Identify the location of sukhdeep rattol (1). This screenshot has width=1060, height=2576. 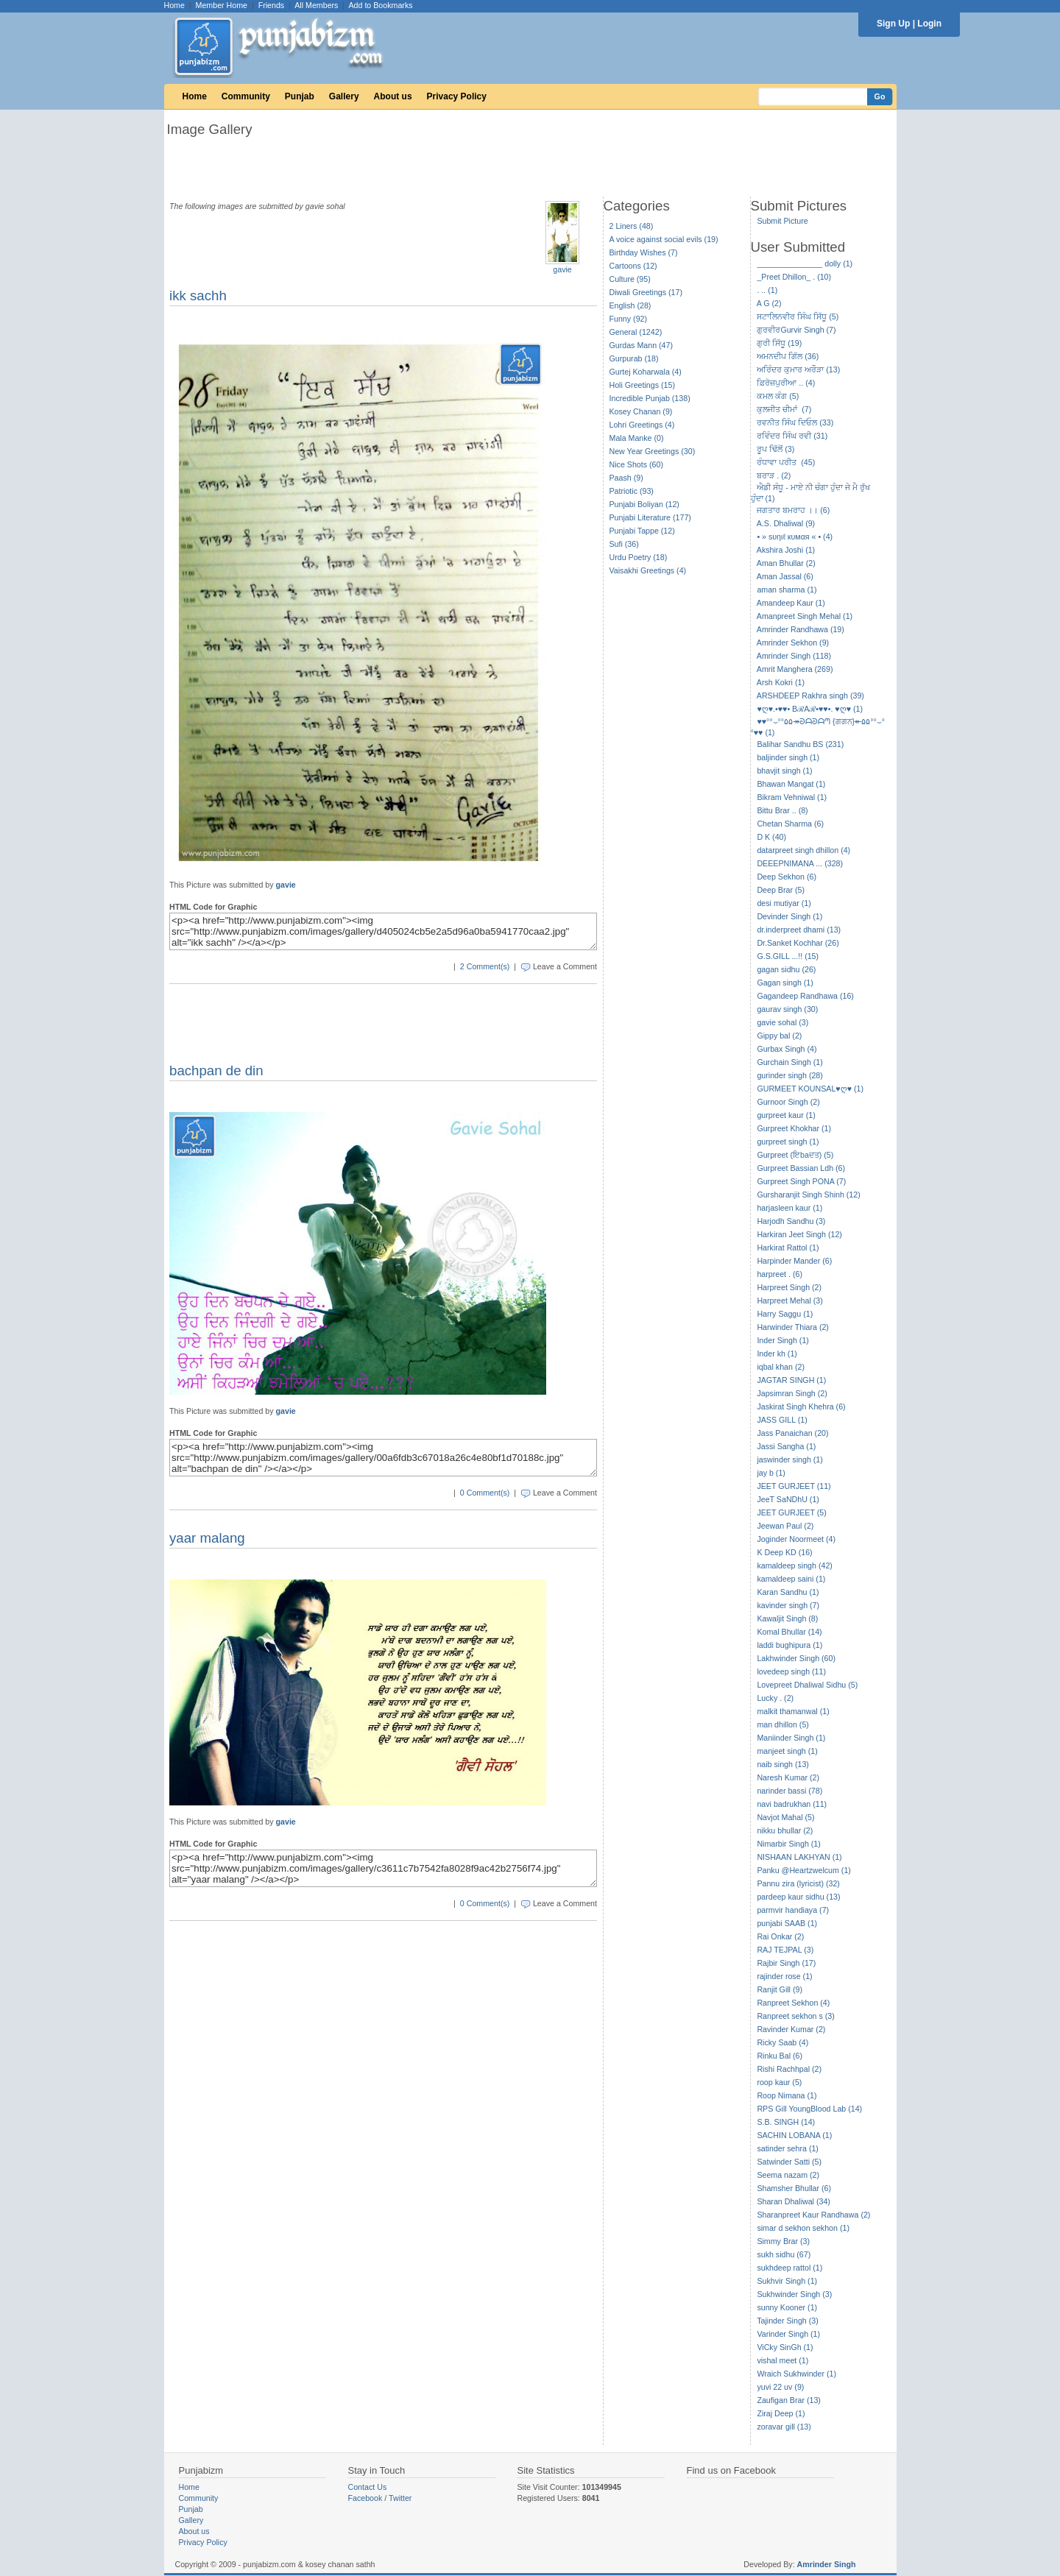
(789, 2267).